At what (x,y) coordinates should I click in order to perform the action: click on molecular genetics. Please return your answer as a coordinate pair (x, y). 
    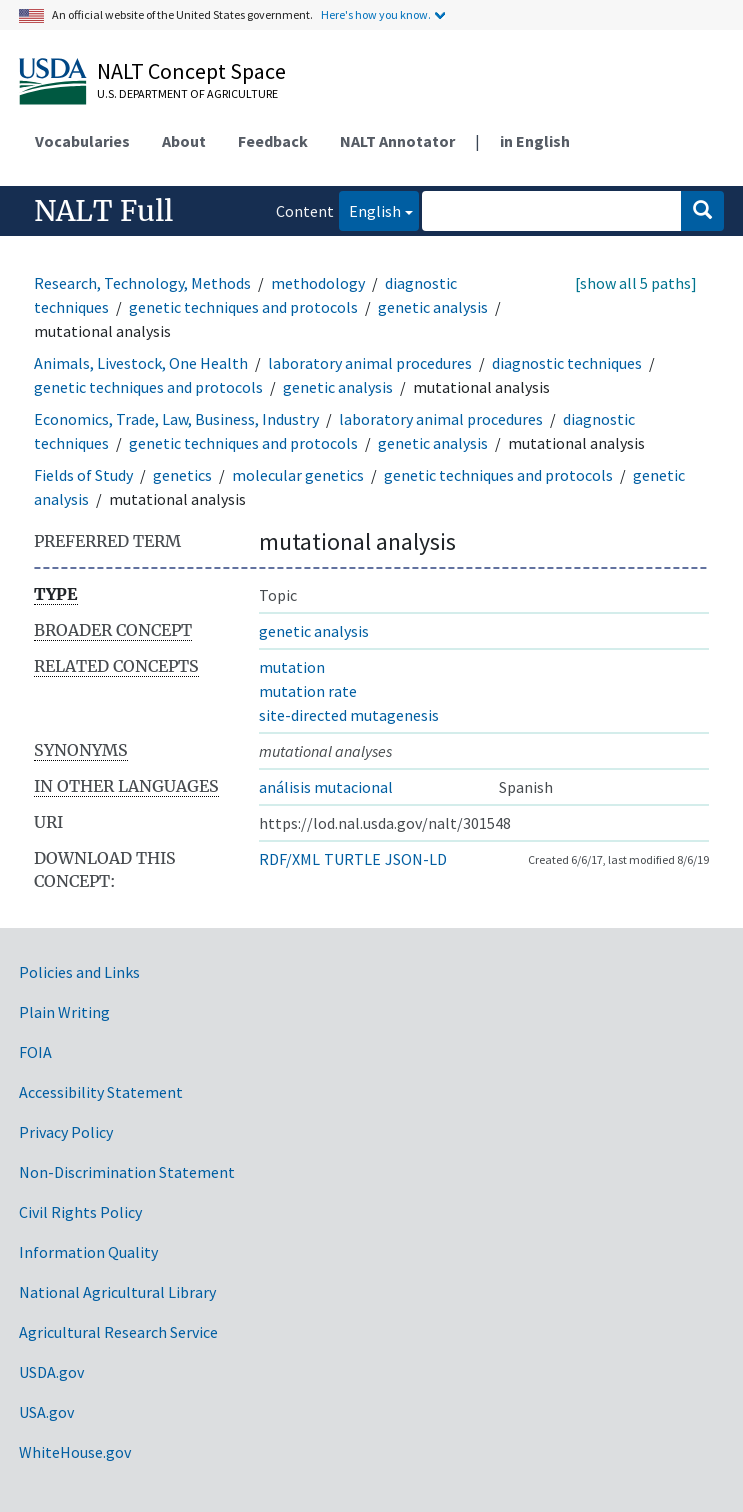
    Looking at the image, I should click on (298, 475).